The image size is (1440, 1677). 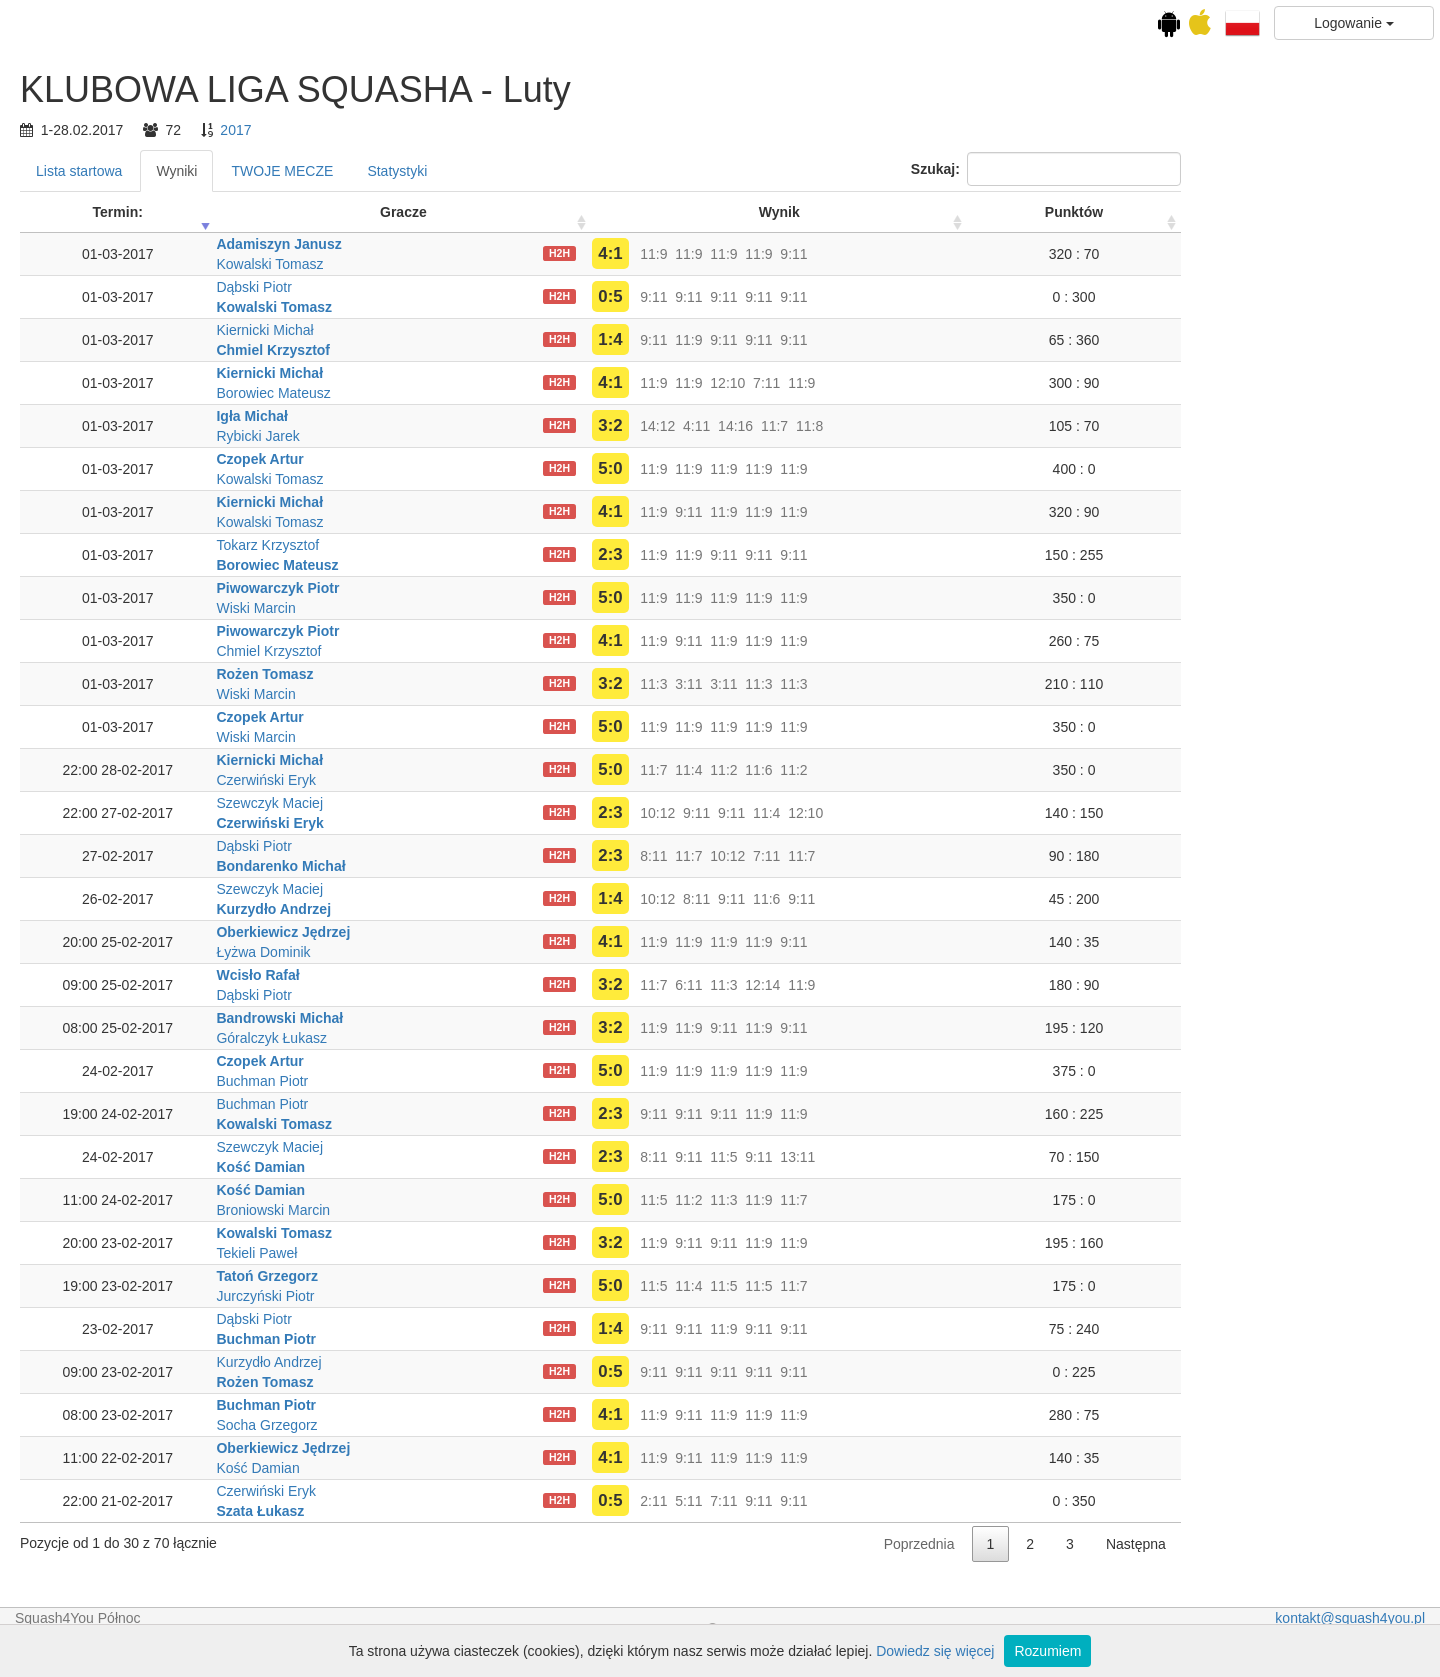 I want to click on Igła Michał, so click(x=491, y=416).